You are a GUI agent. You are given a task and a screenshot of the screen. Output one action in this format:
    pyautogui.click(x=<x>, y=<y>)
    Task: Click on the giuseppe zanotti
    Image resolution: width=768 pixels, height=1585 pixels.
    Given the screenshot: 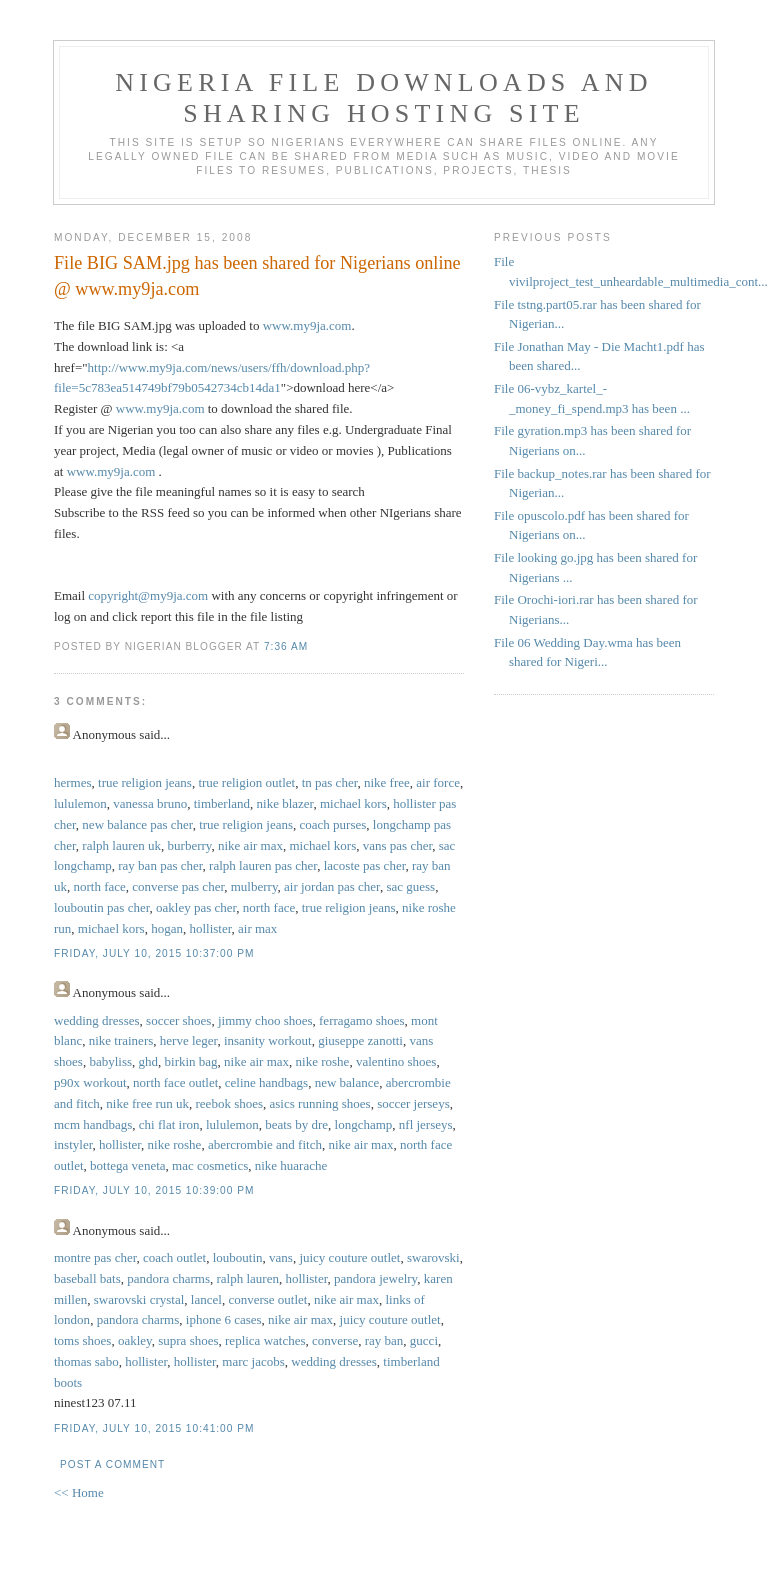 What is the action you would take?
    pyautogui.click(x=360, y=1040)
    